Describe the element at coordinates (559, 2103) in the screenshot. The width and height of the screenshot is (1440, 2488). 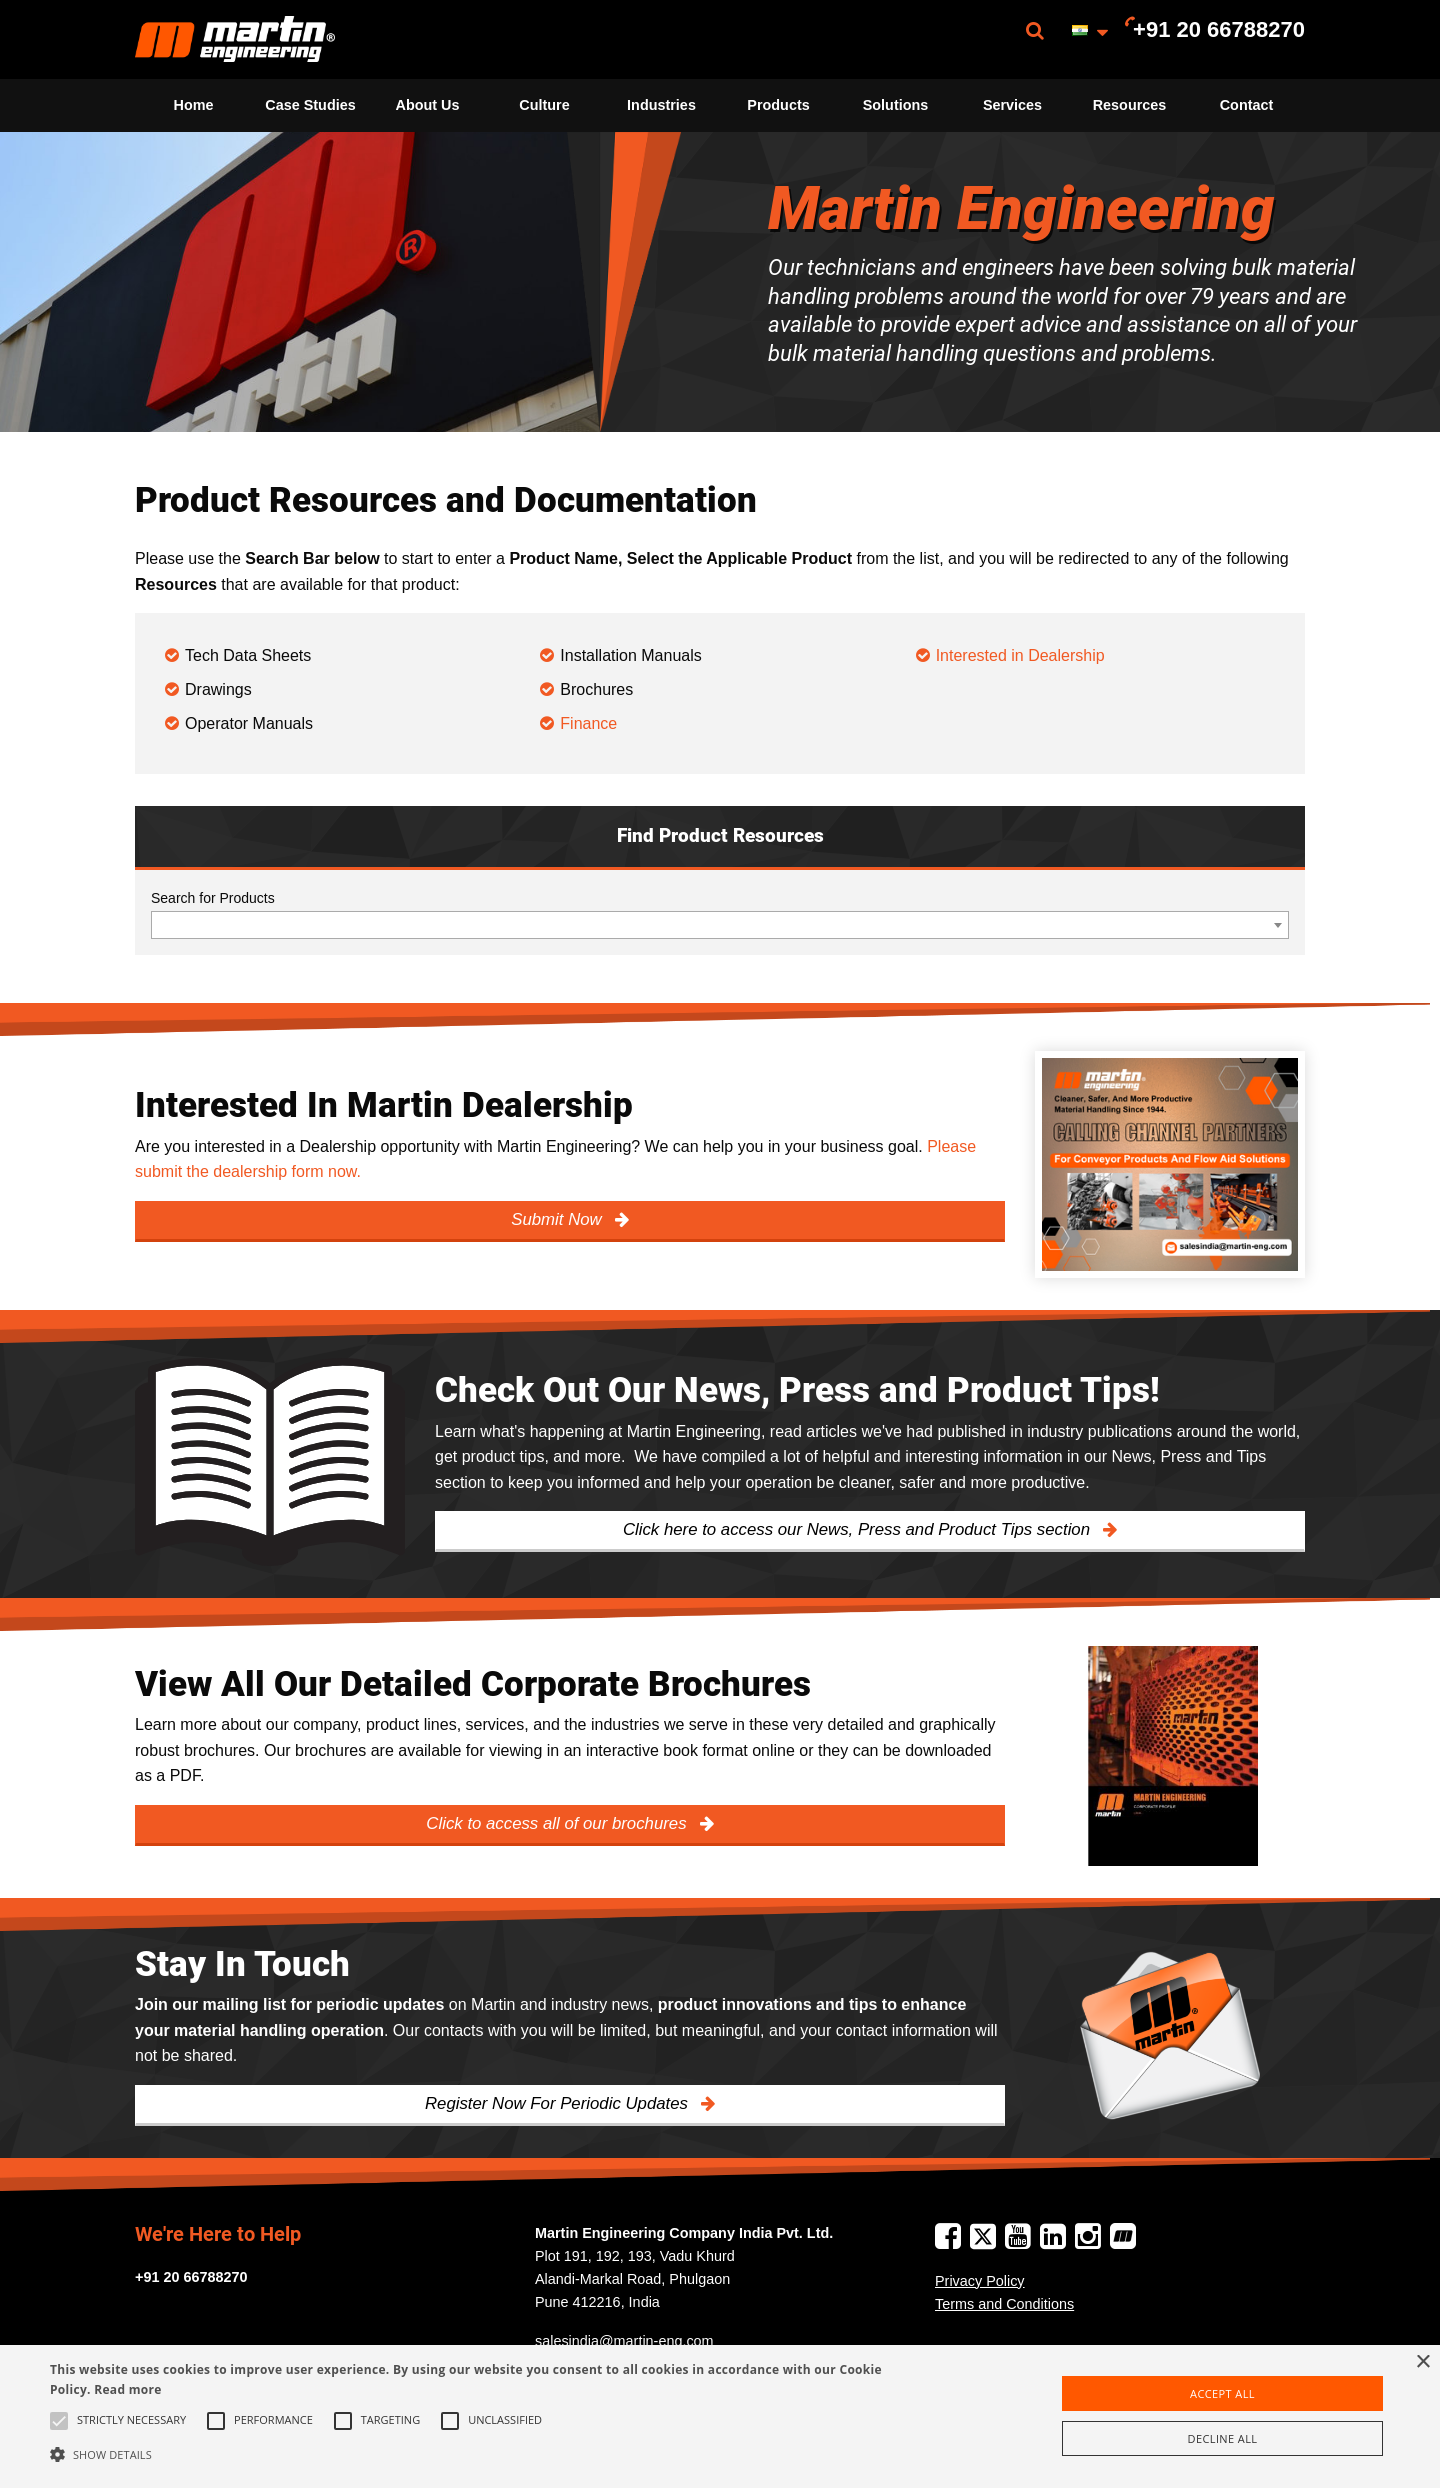
I see `Register Now For Periodic Updates` at that location.